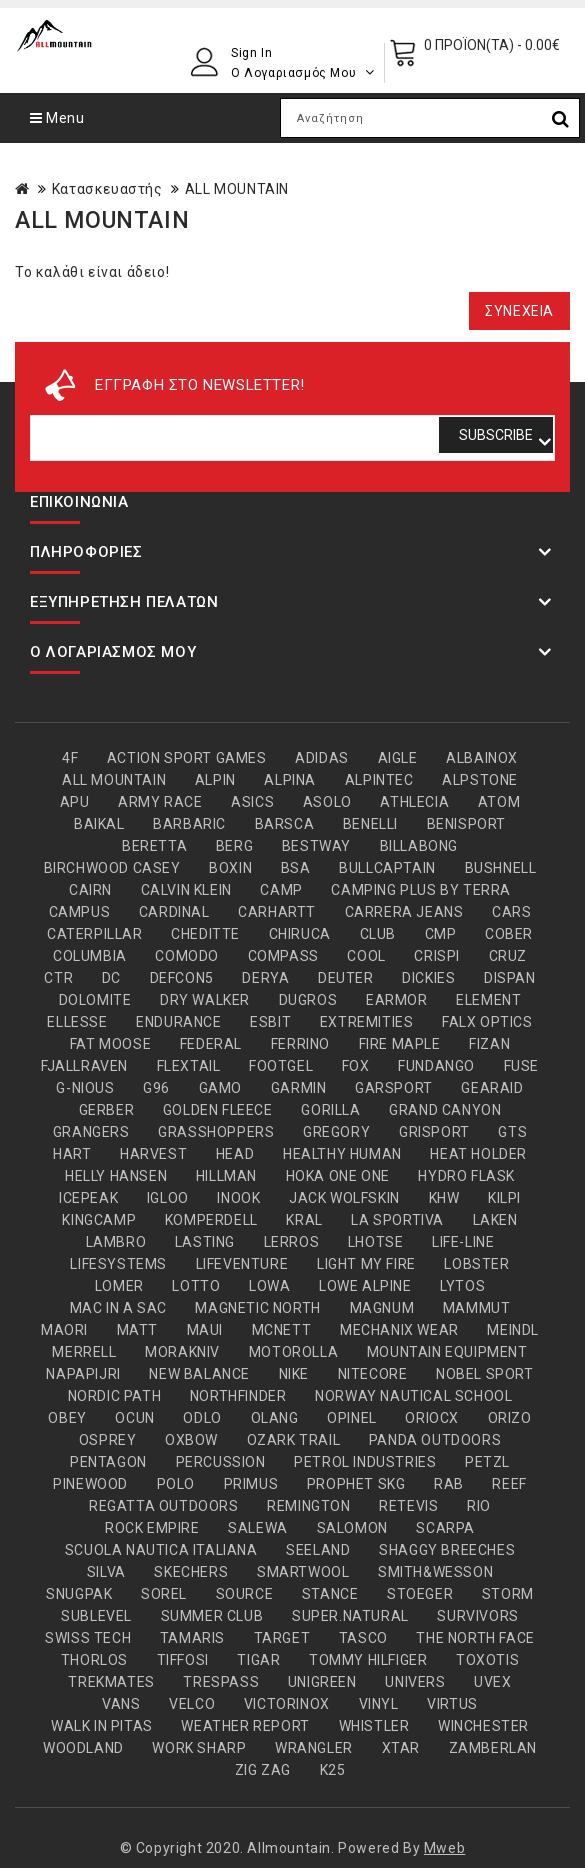 The height and width of the screenshot is (1868, 585). I want to click on WORK SHARP, so click(199, 1748).